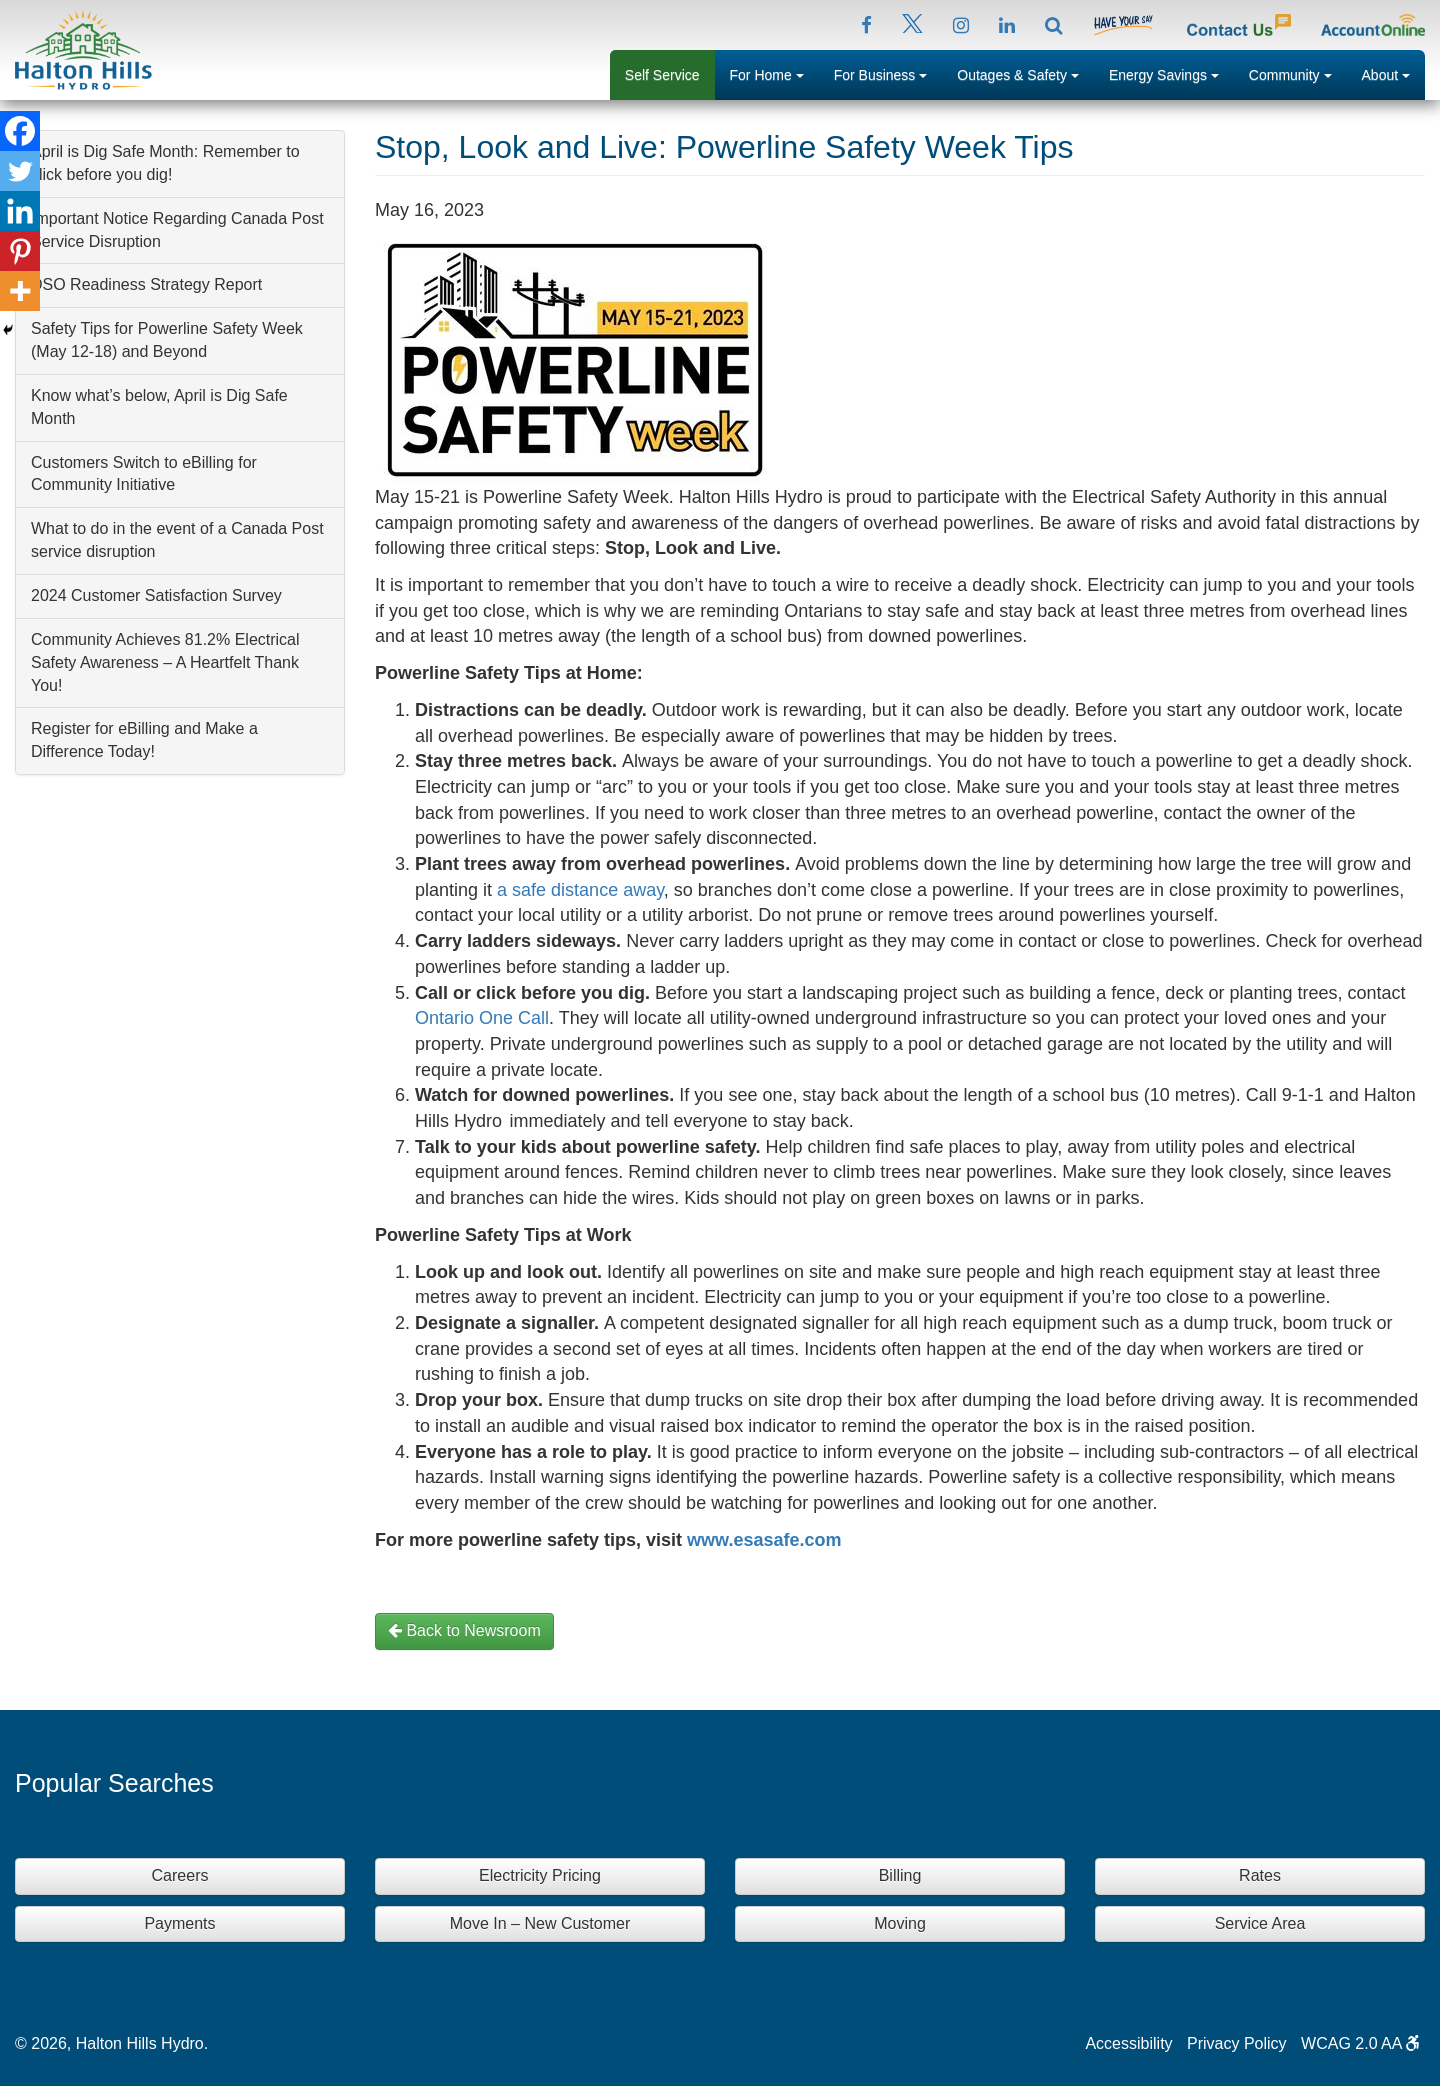 This screenshot has width=1440, height=2086. Describe the element at coordinates (20, 251) in the screenshot. I see `[Pinterest]` at that location.